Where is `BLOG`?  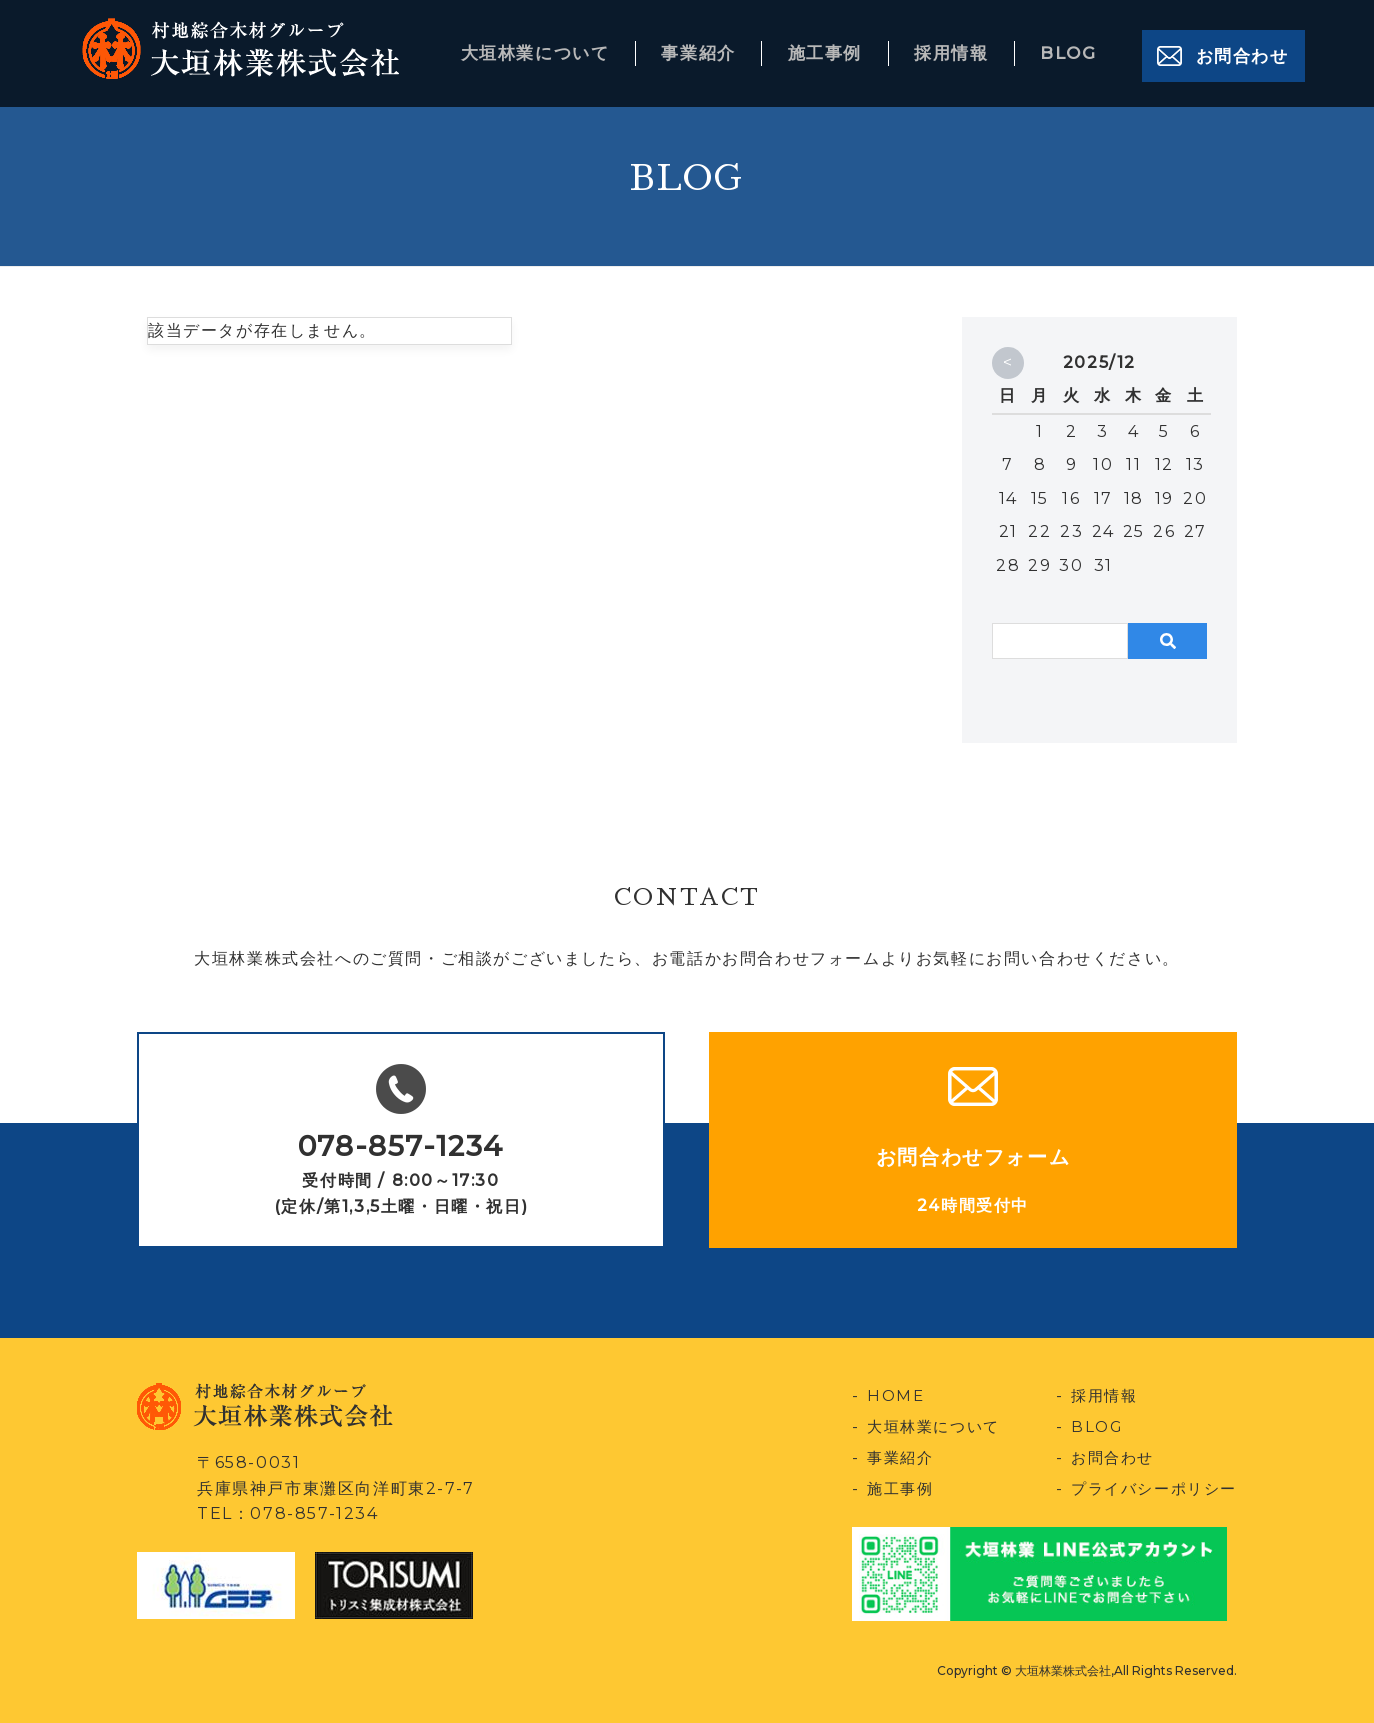 BLOG is located at coordinates (1070, 49).